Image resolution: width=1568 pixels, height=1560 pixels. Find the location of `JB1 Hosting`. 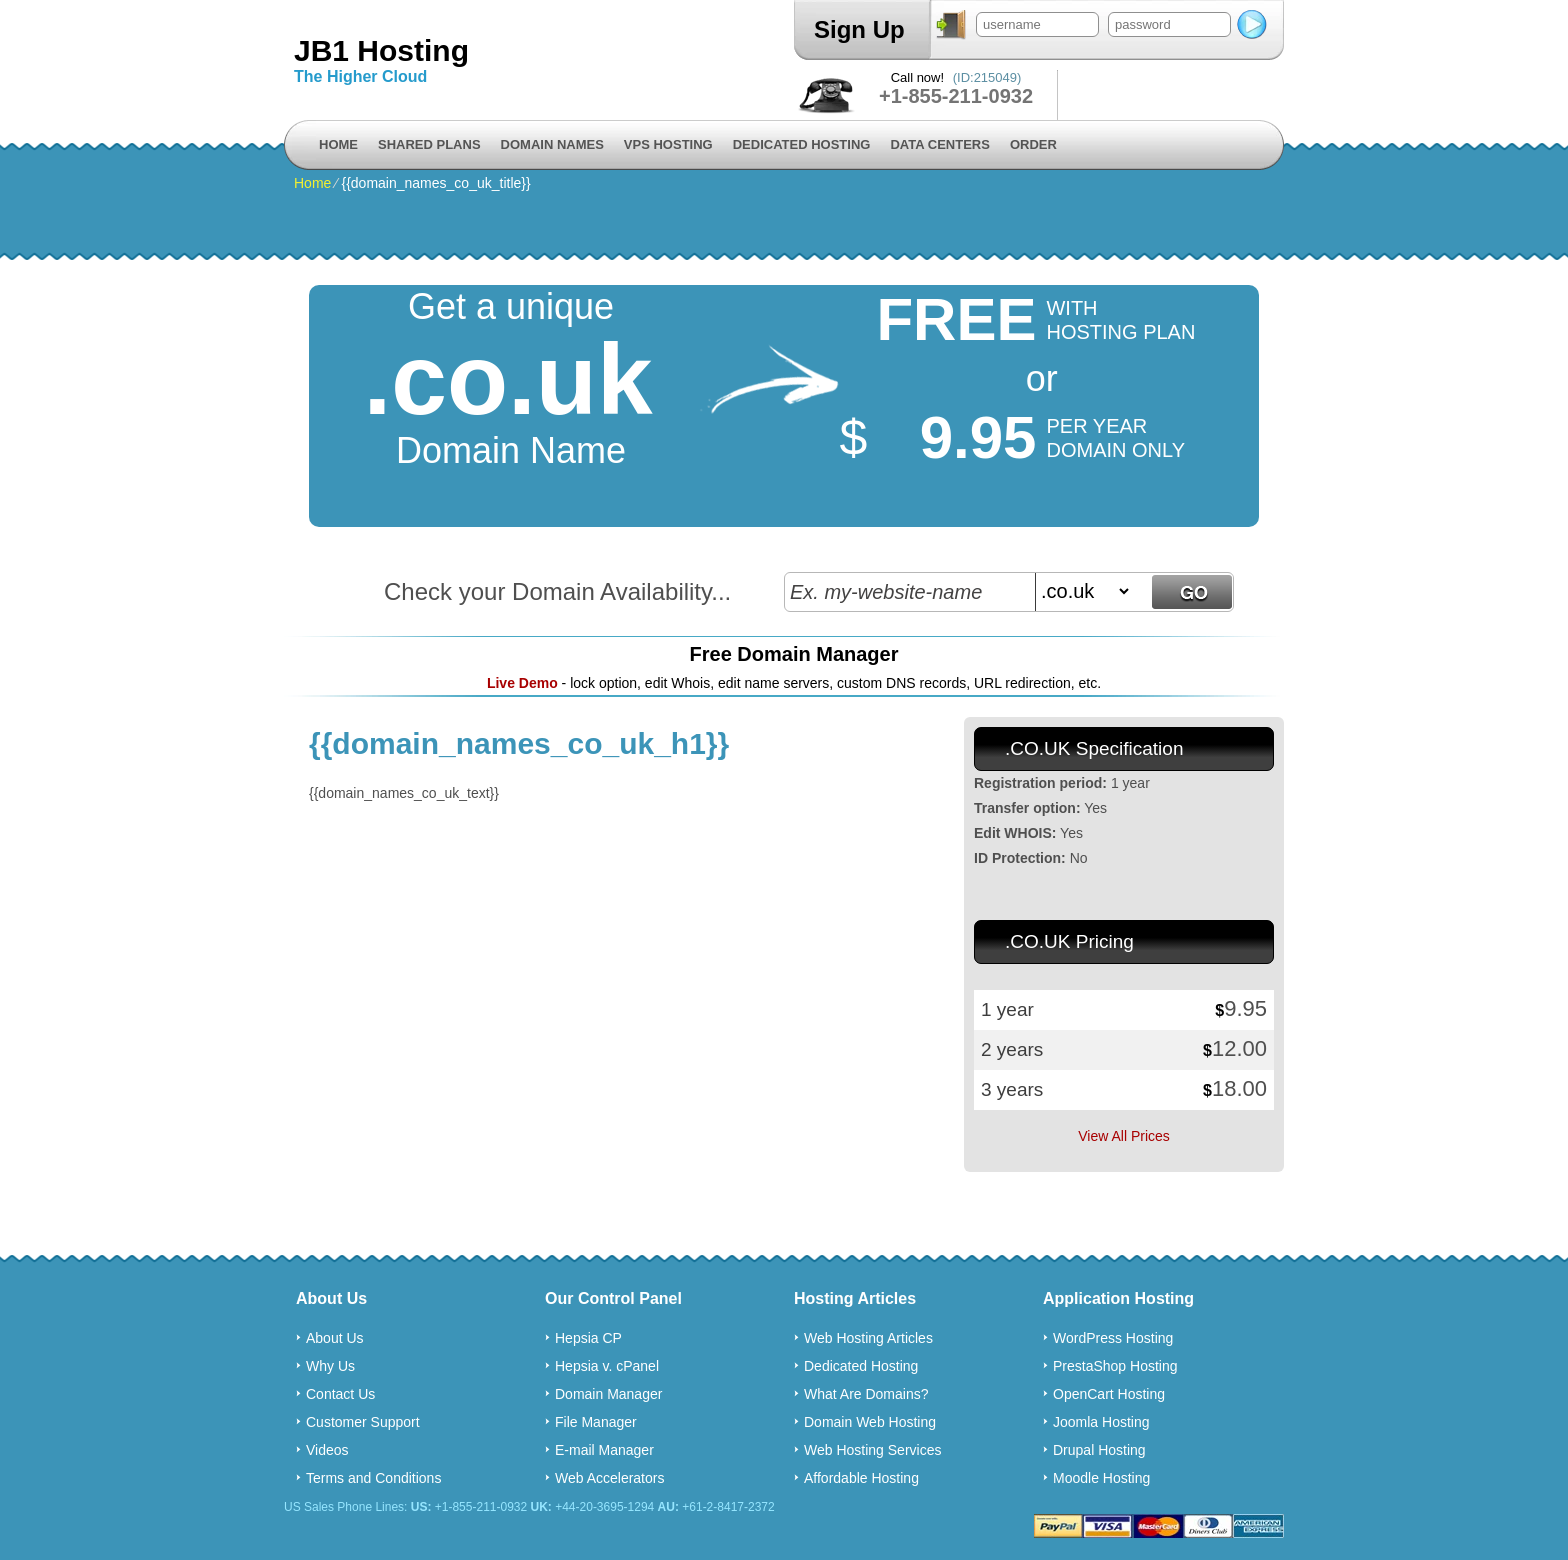

JB1 Hosting is located at coordinates (381, 50).